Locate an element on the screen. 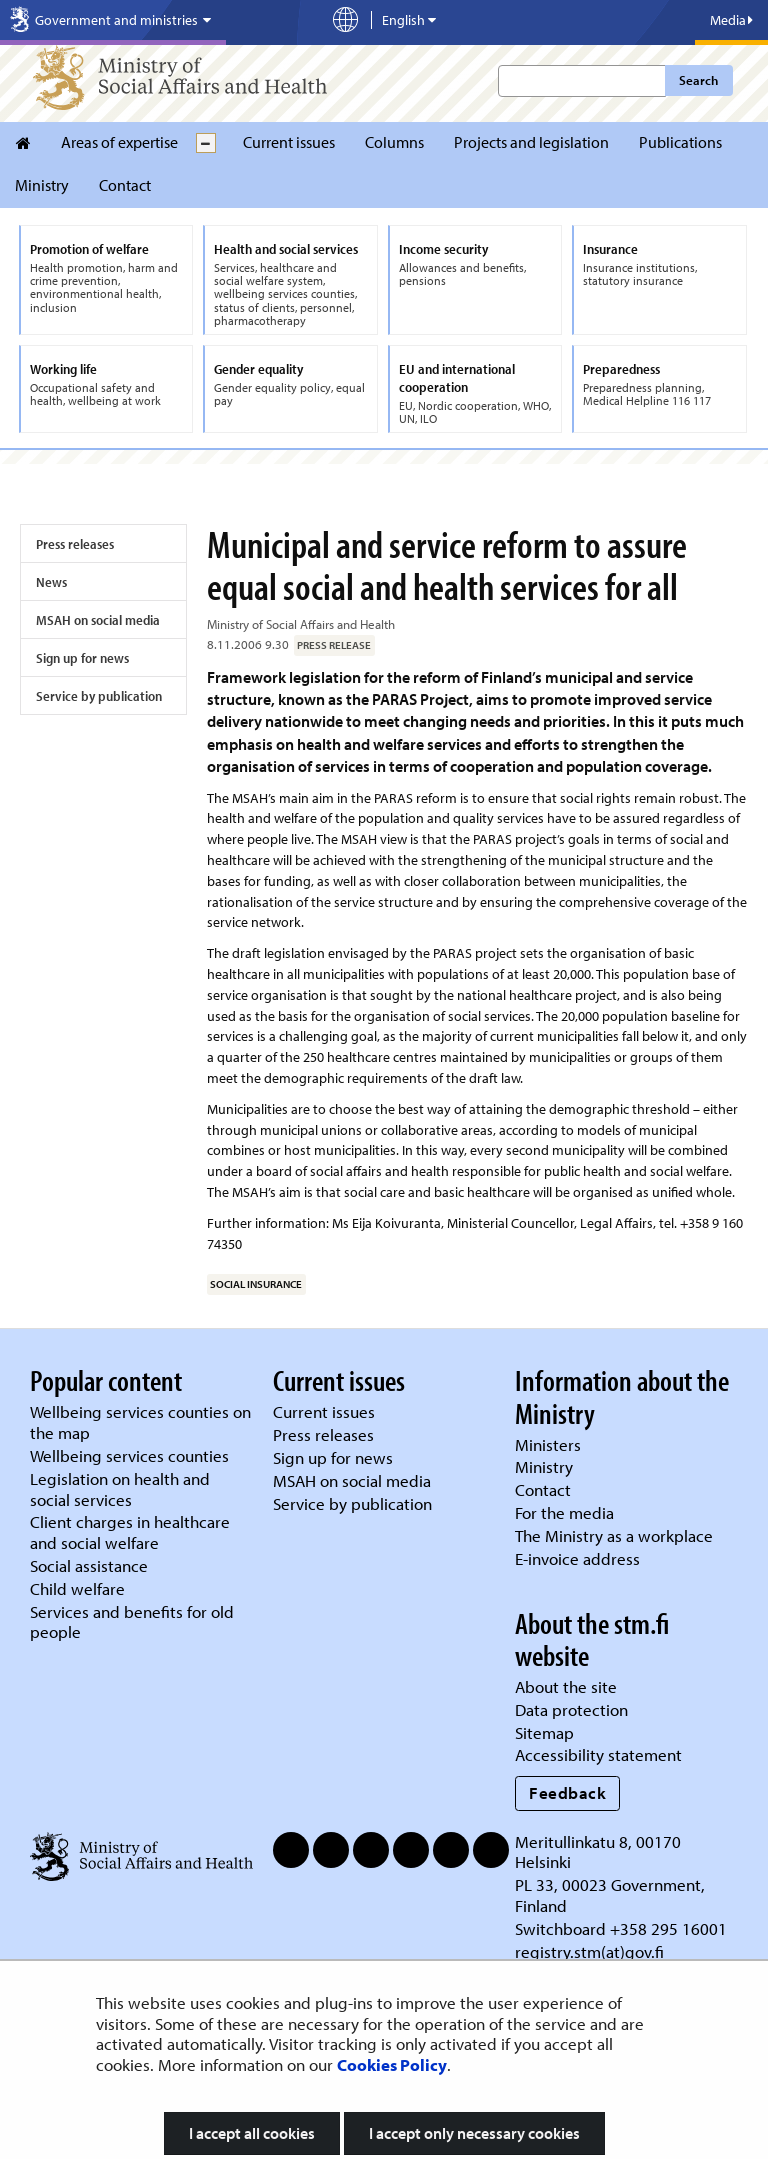 Image resolution: width=768 pixels, height=2159 pixels. News is located at coordinates (51, 582).